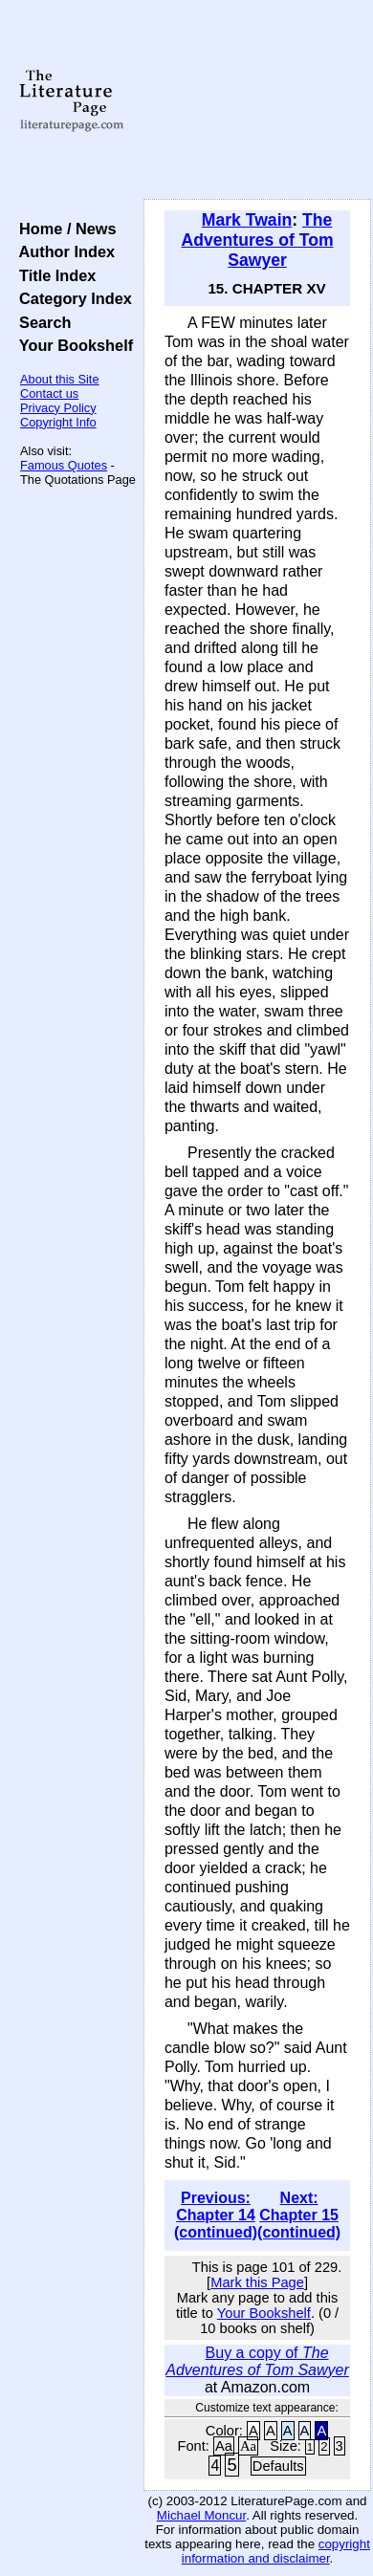 This screenshot has height=2576, width=373. I want to click on Buy a copy of, so click(257, 2361).